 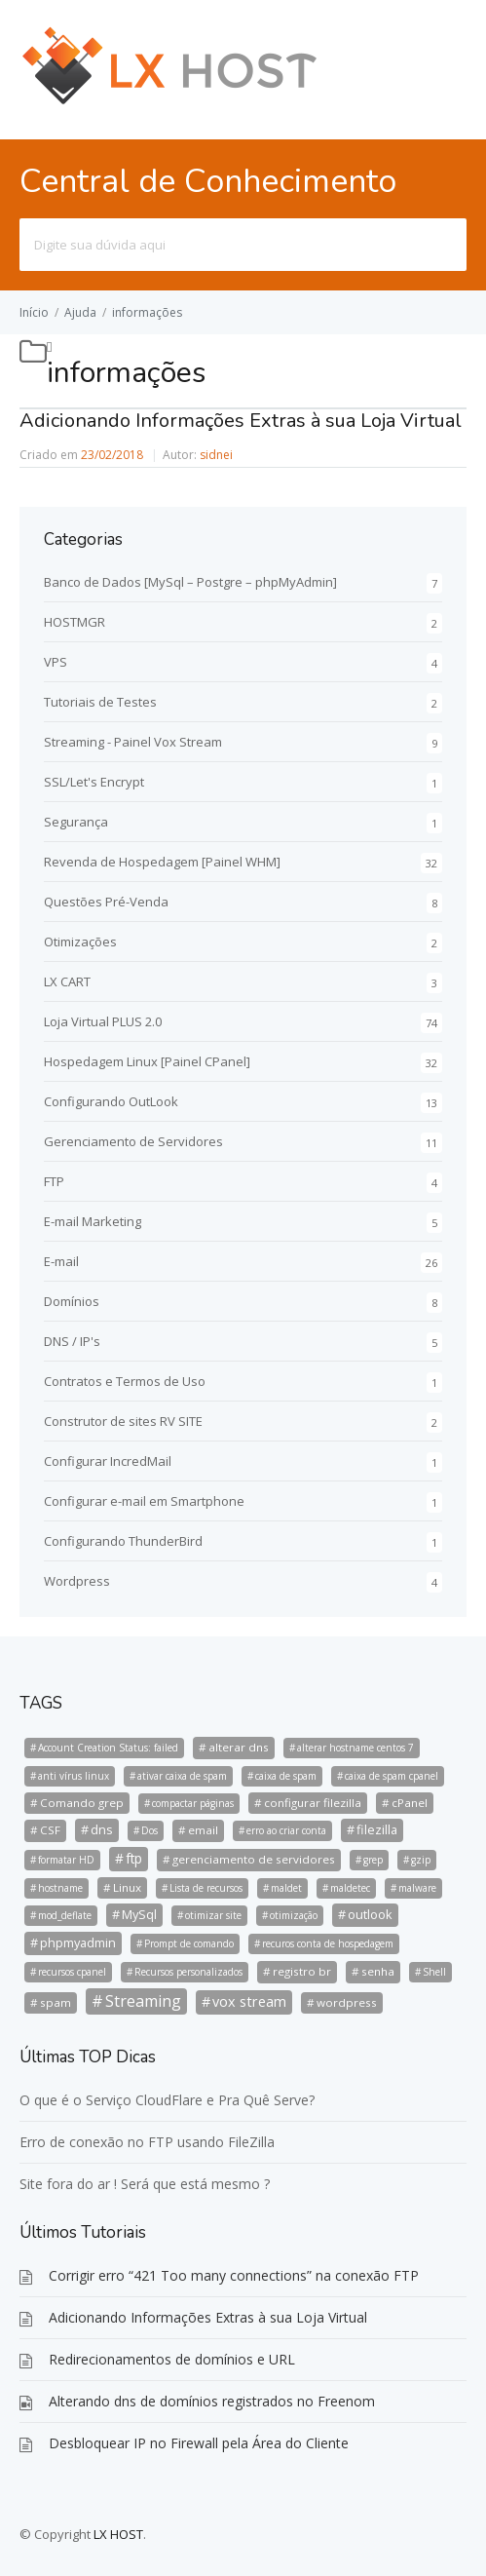 I want to click on ftp [ftp (4 itens)], so click(x=134, y=1858).